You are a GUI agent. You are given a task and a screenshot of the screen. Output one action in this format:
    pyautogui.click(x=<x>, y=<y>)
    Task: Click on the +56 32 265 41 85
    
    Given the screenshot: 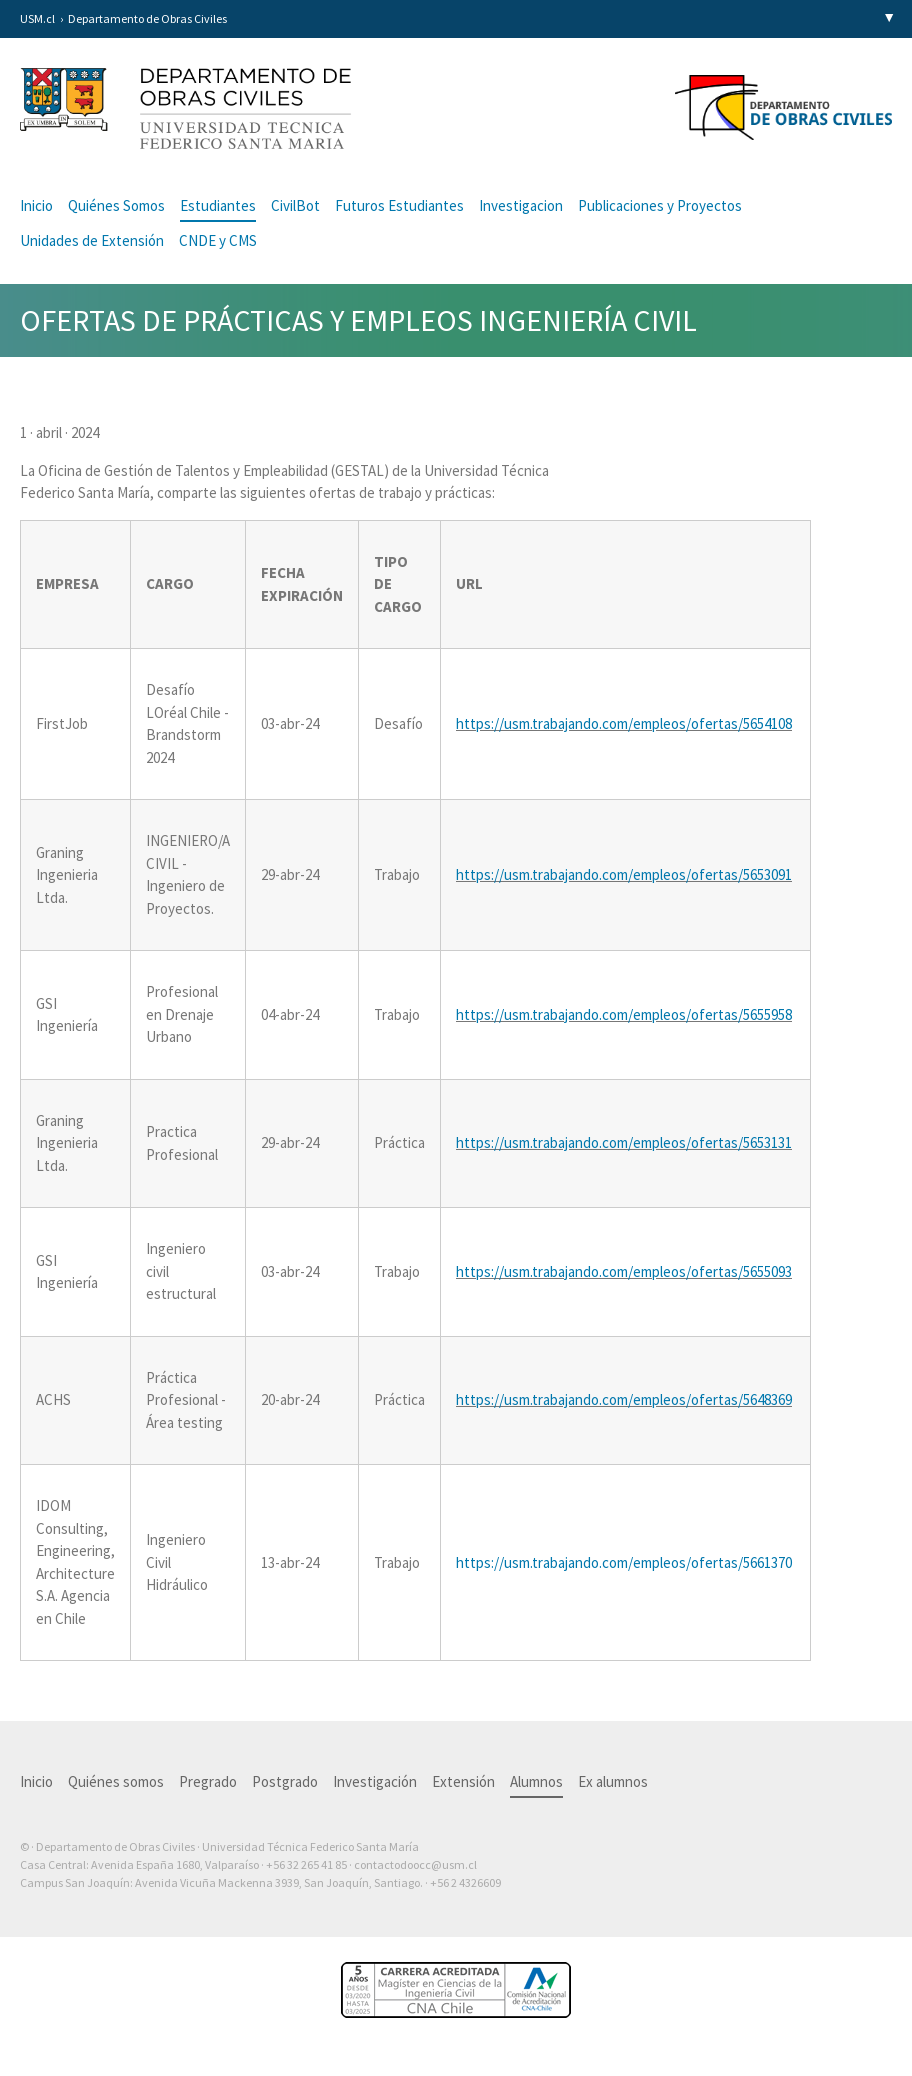 What is the action you would take?
    pyautogui.click(x=306, y=1864)
    